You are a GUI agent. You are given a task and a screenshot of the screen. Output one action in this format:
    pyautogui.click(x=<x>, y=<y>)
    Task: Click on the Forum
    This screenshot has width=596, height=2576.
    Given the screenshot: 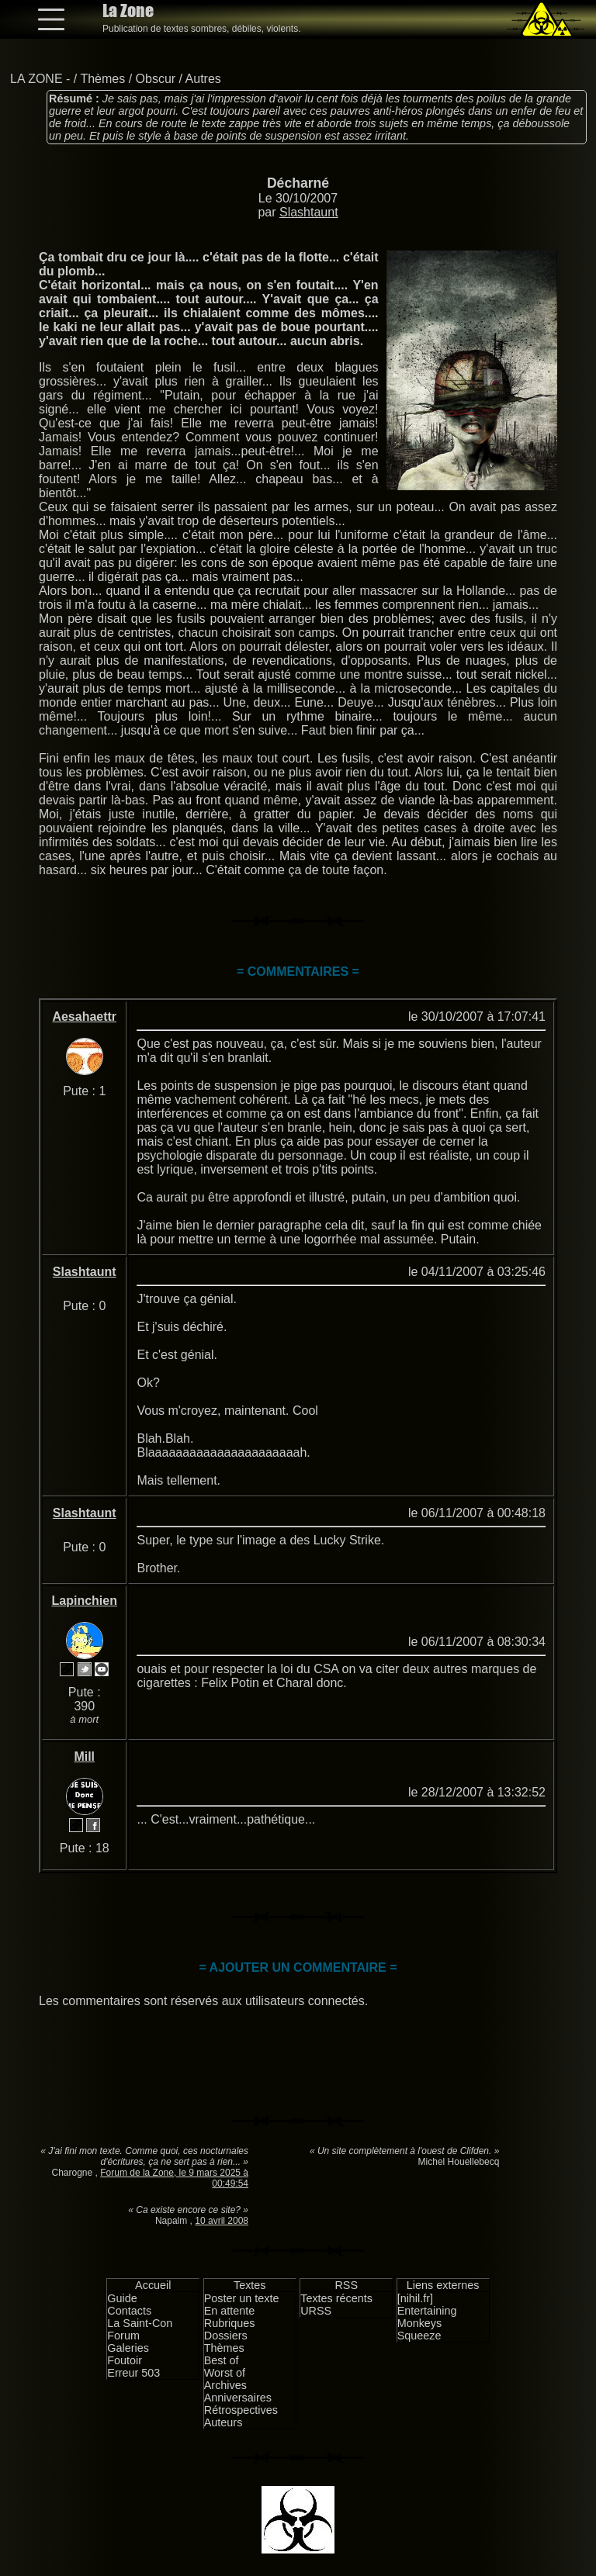 What is the action you would take?
    pyautogui.click(x=123, y=2335)
    